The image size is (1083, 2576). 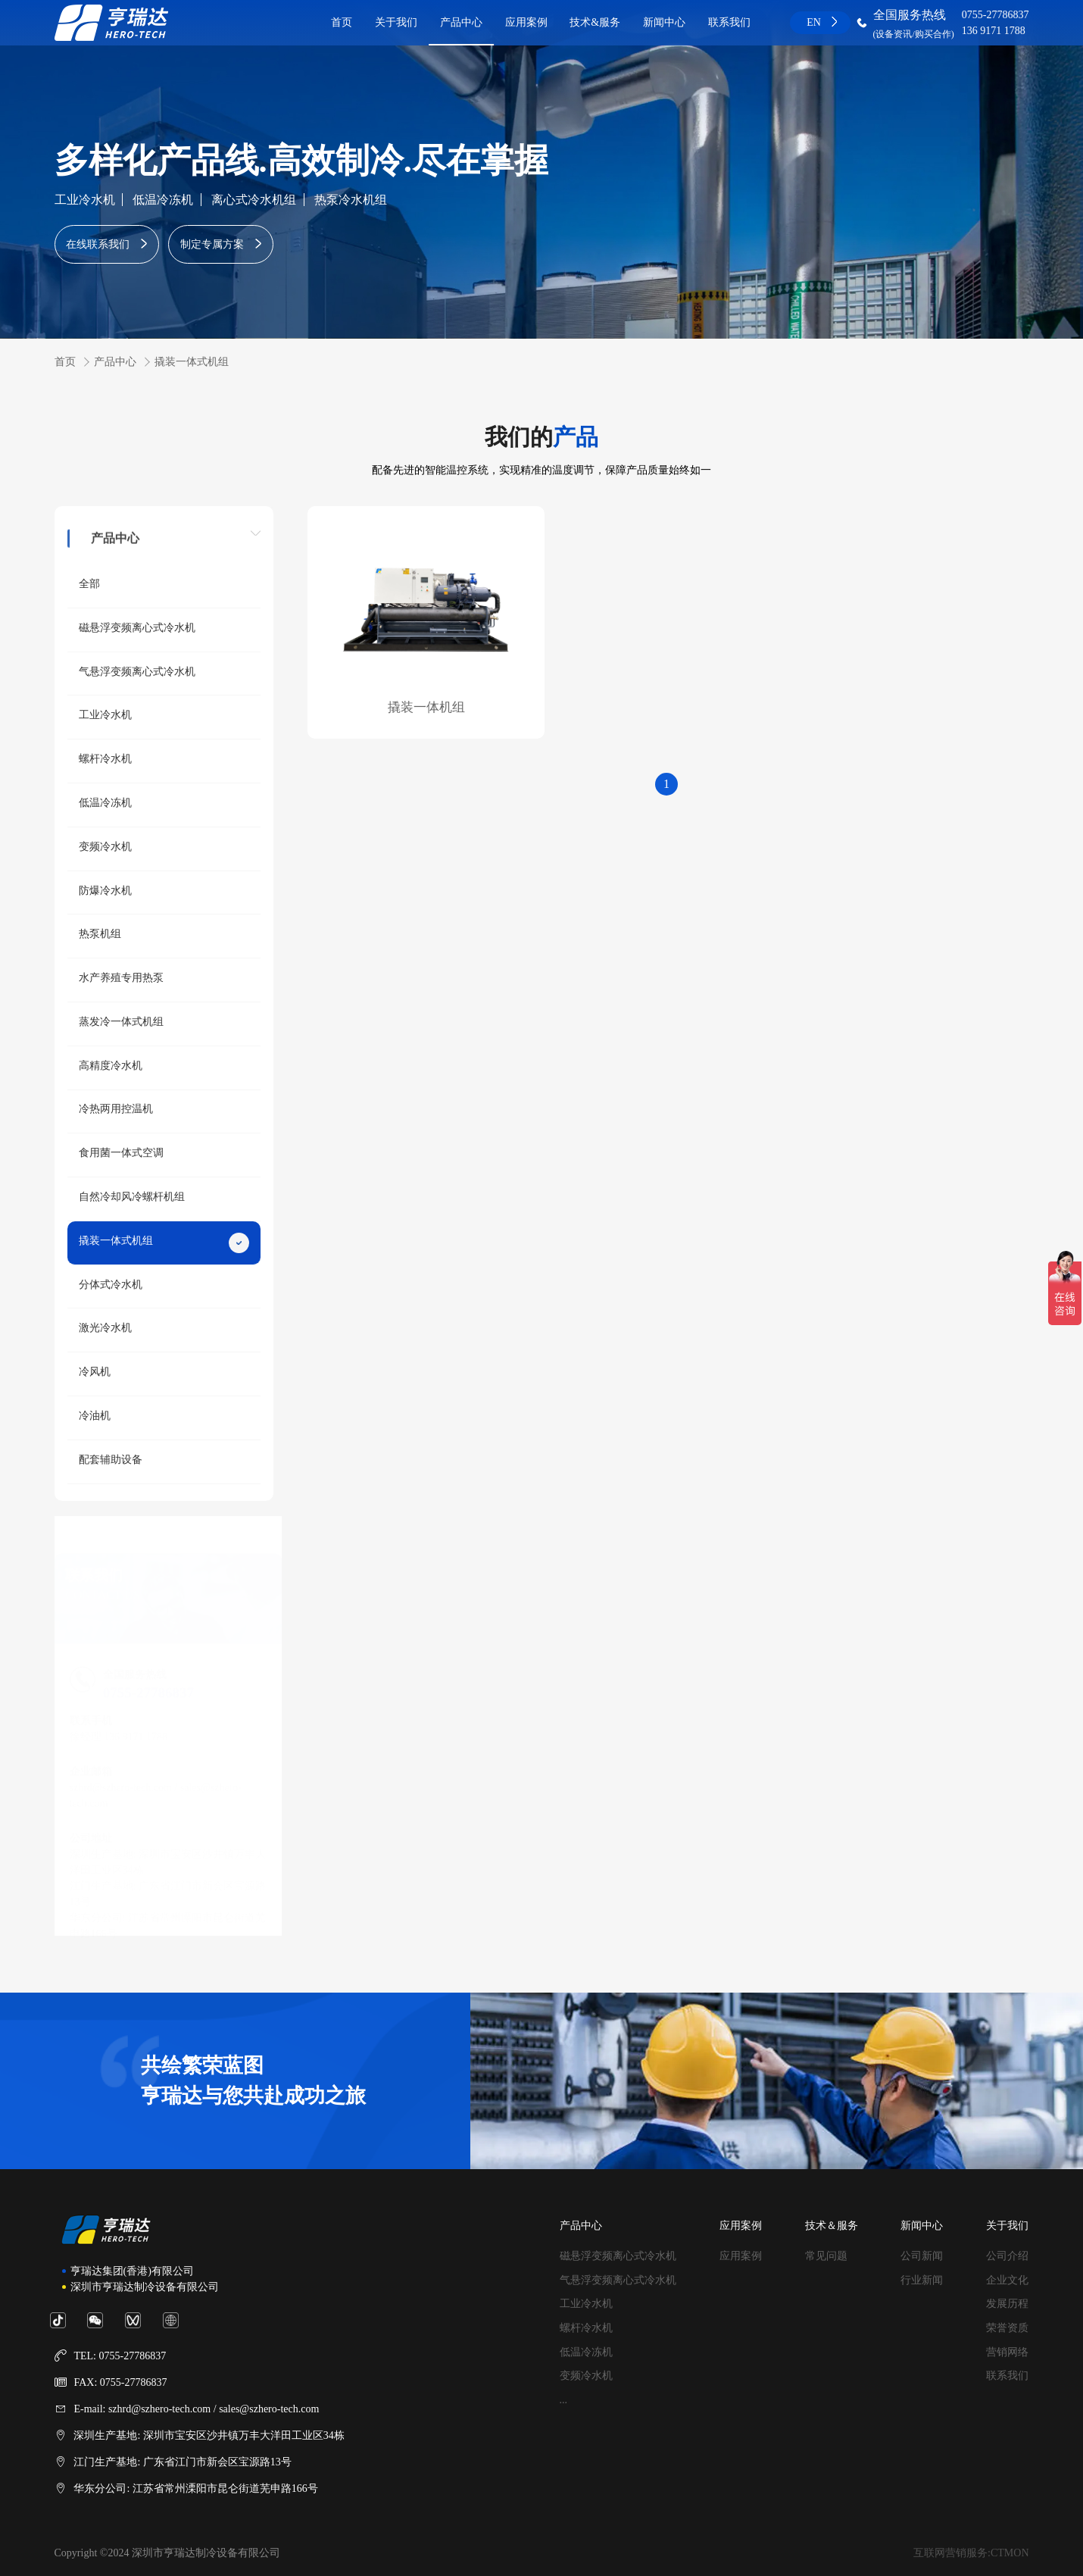 I want to click on 荣誉资质, so click(x=1007, y=2328).